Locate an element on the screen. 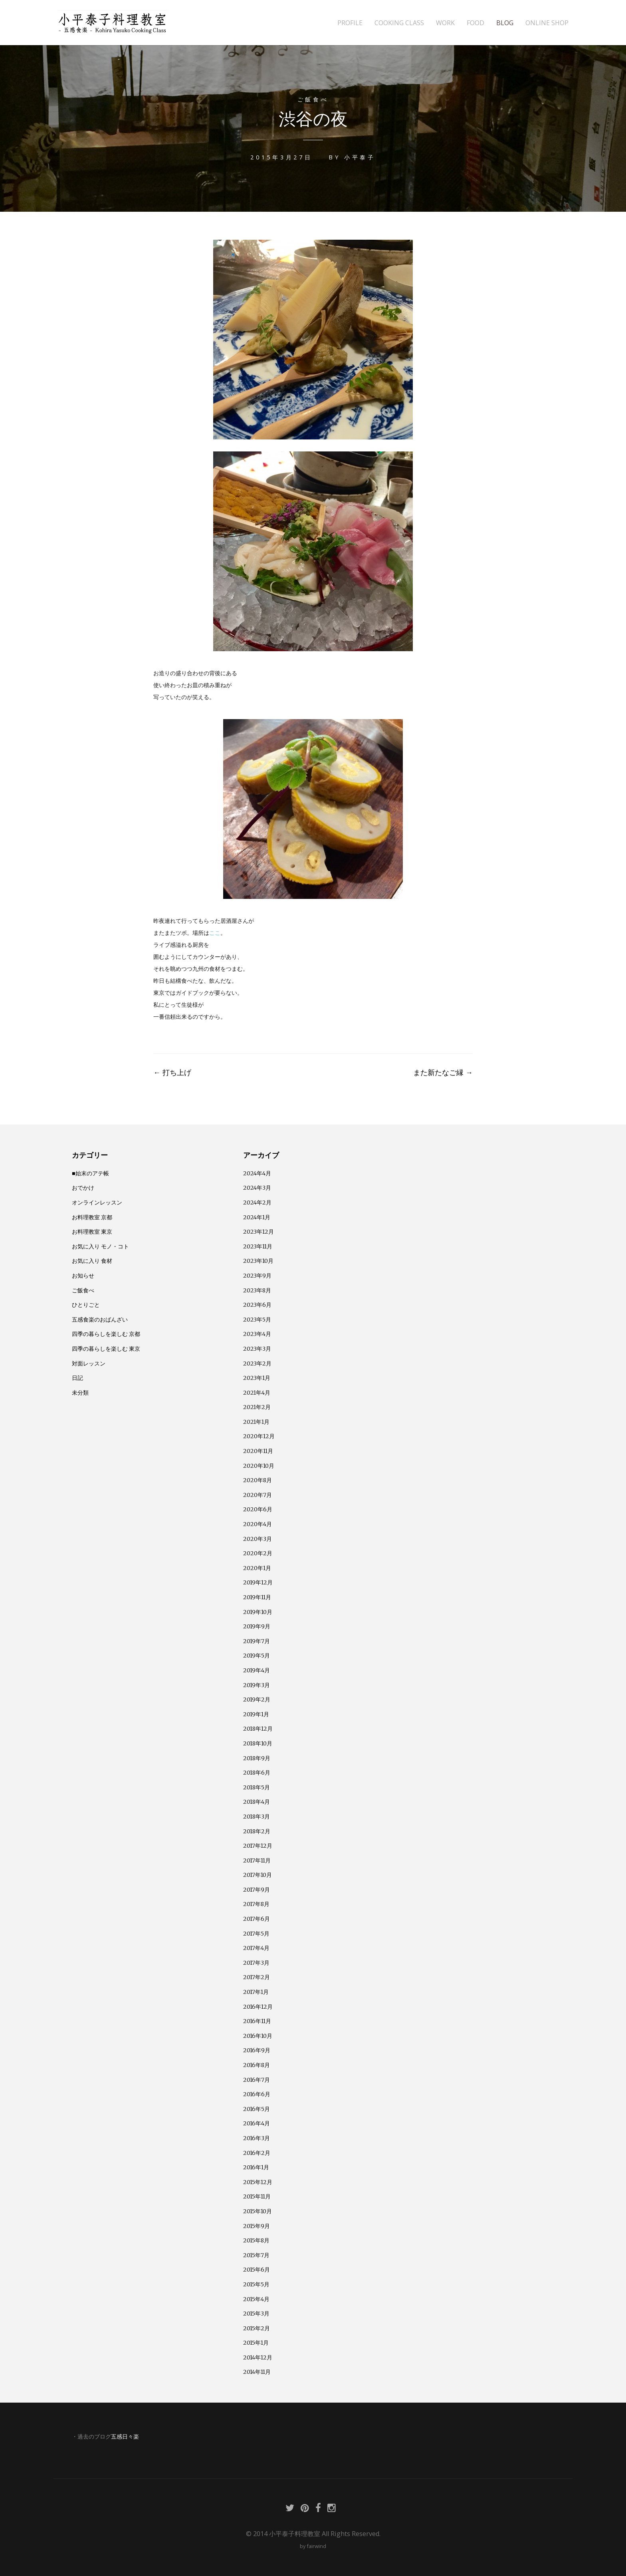 Image resolution: width=626 pixels, height=2576 pixels. おでかけ is located at coordinates (83, 1187).